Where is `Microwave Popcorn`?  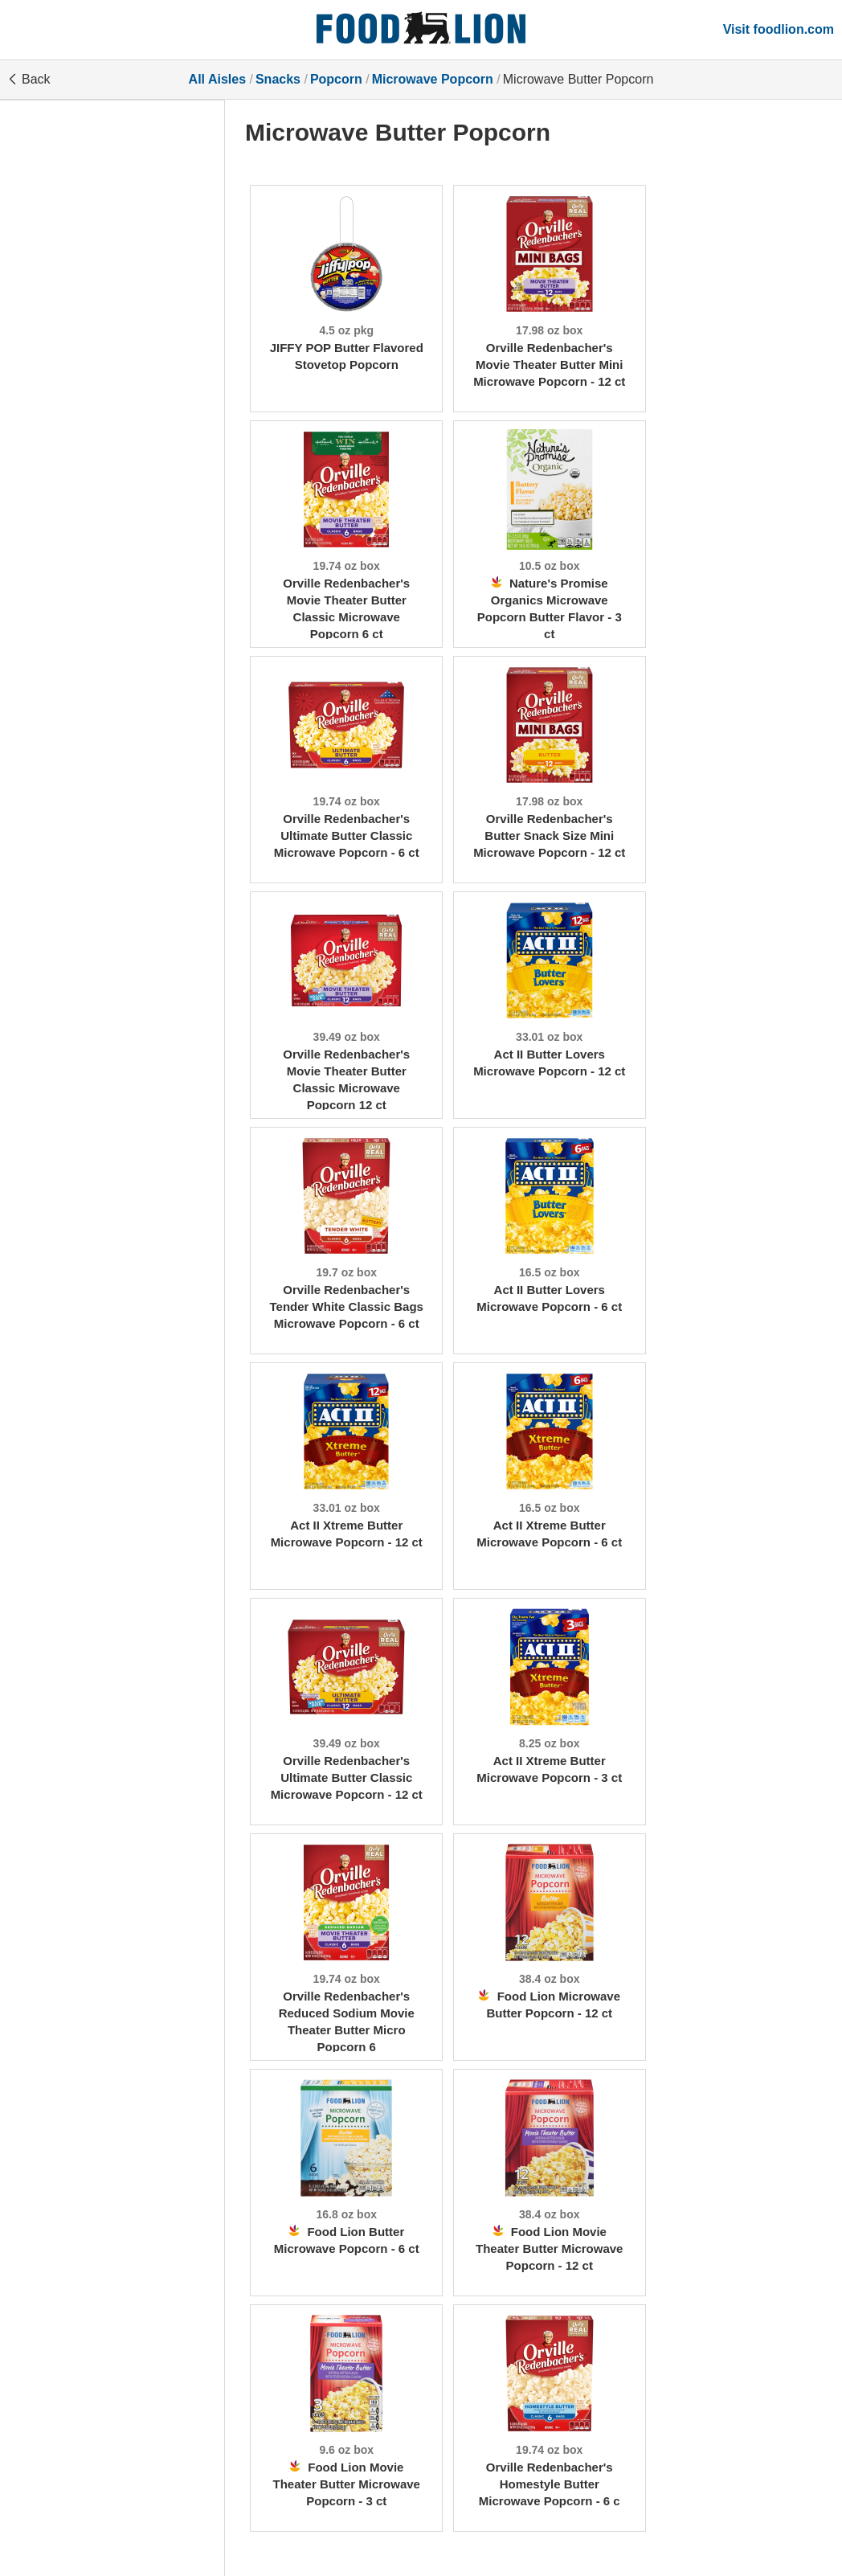
Microwave Popcorn is located at coordinates (432, 79).